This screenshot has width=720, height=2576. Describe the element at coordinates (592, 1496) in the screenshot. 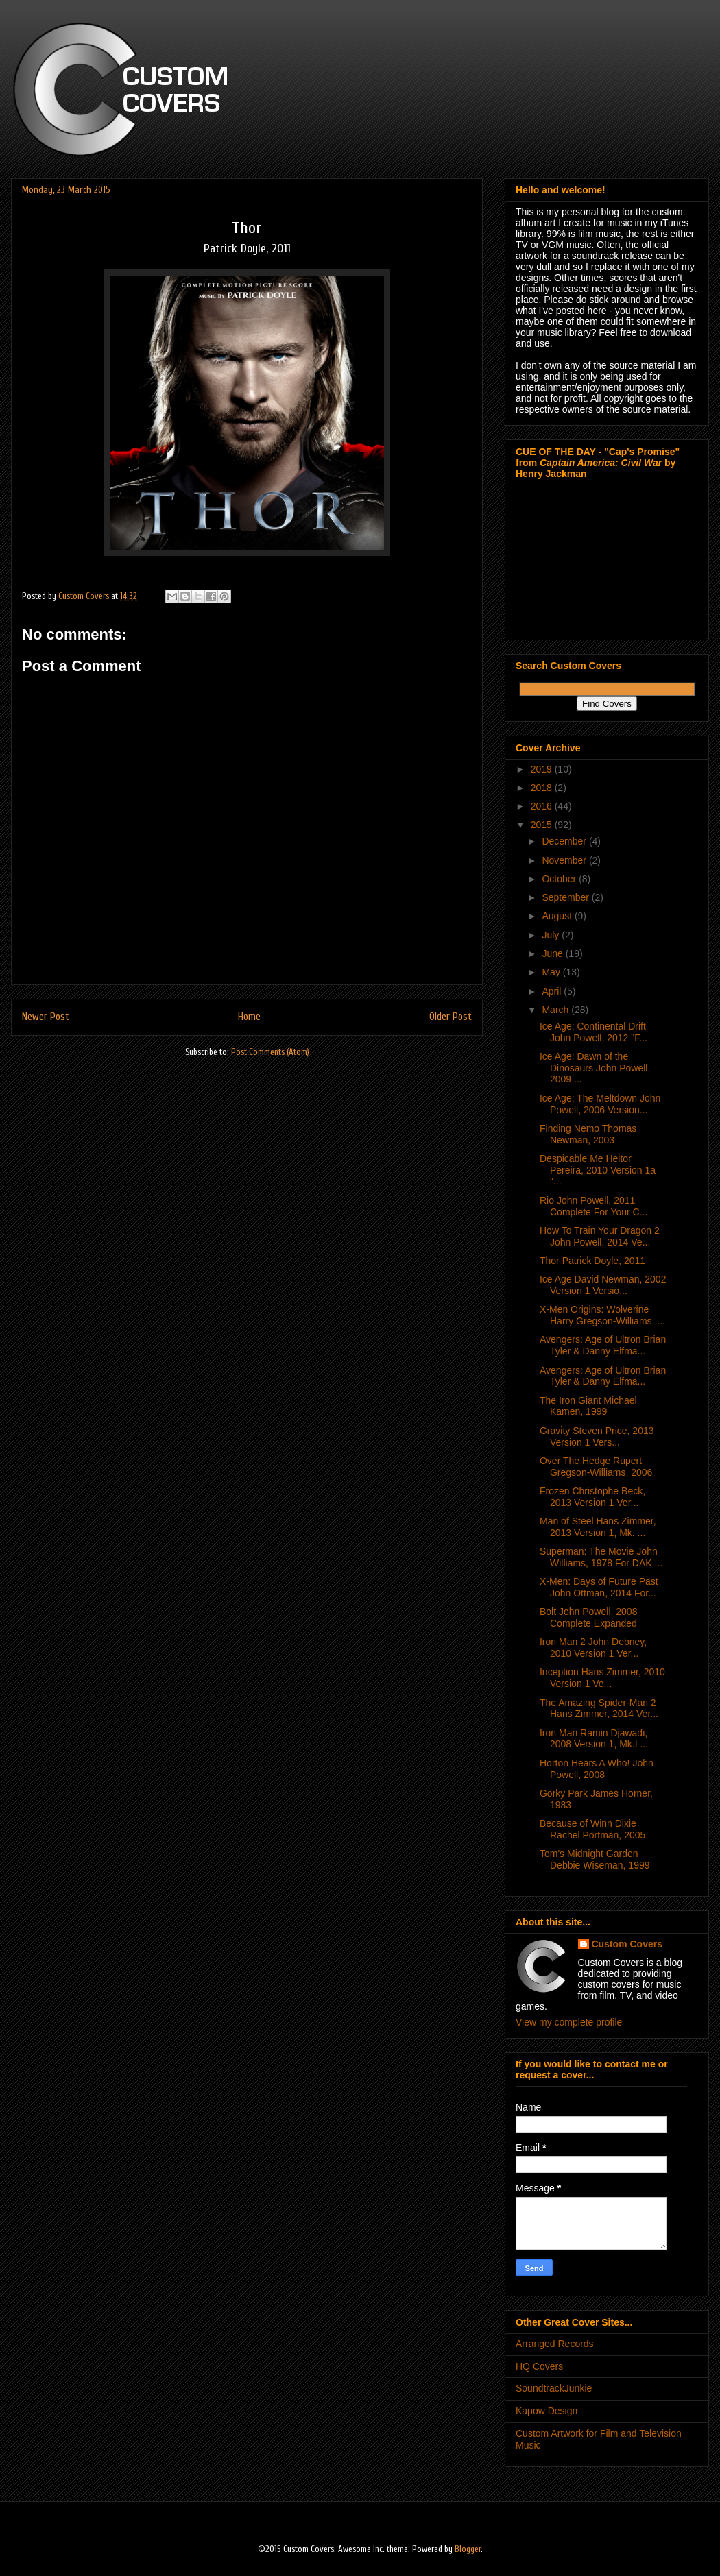

I see `Frozen Christophe Beck, 2013 Version 1 Ver...` at that location.